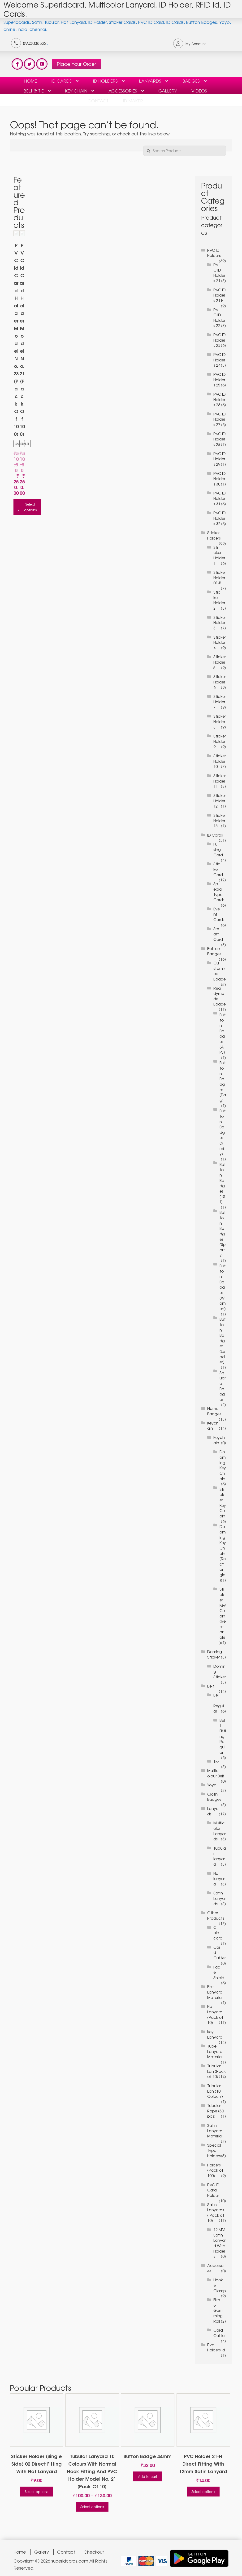 Image resolution: width=242 pixels, height=2576 pixels. I want to click on PVC ID Holders 29, so click(219, 459).